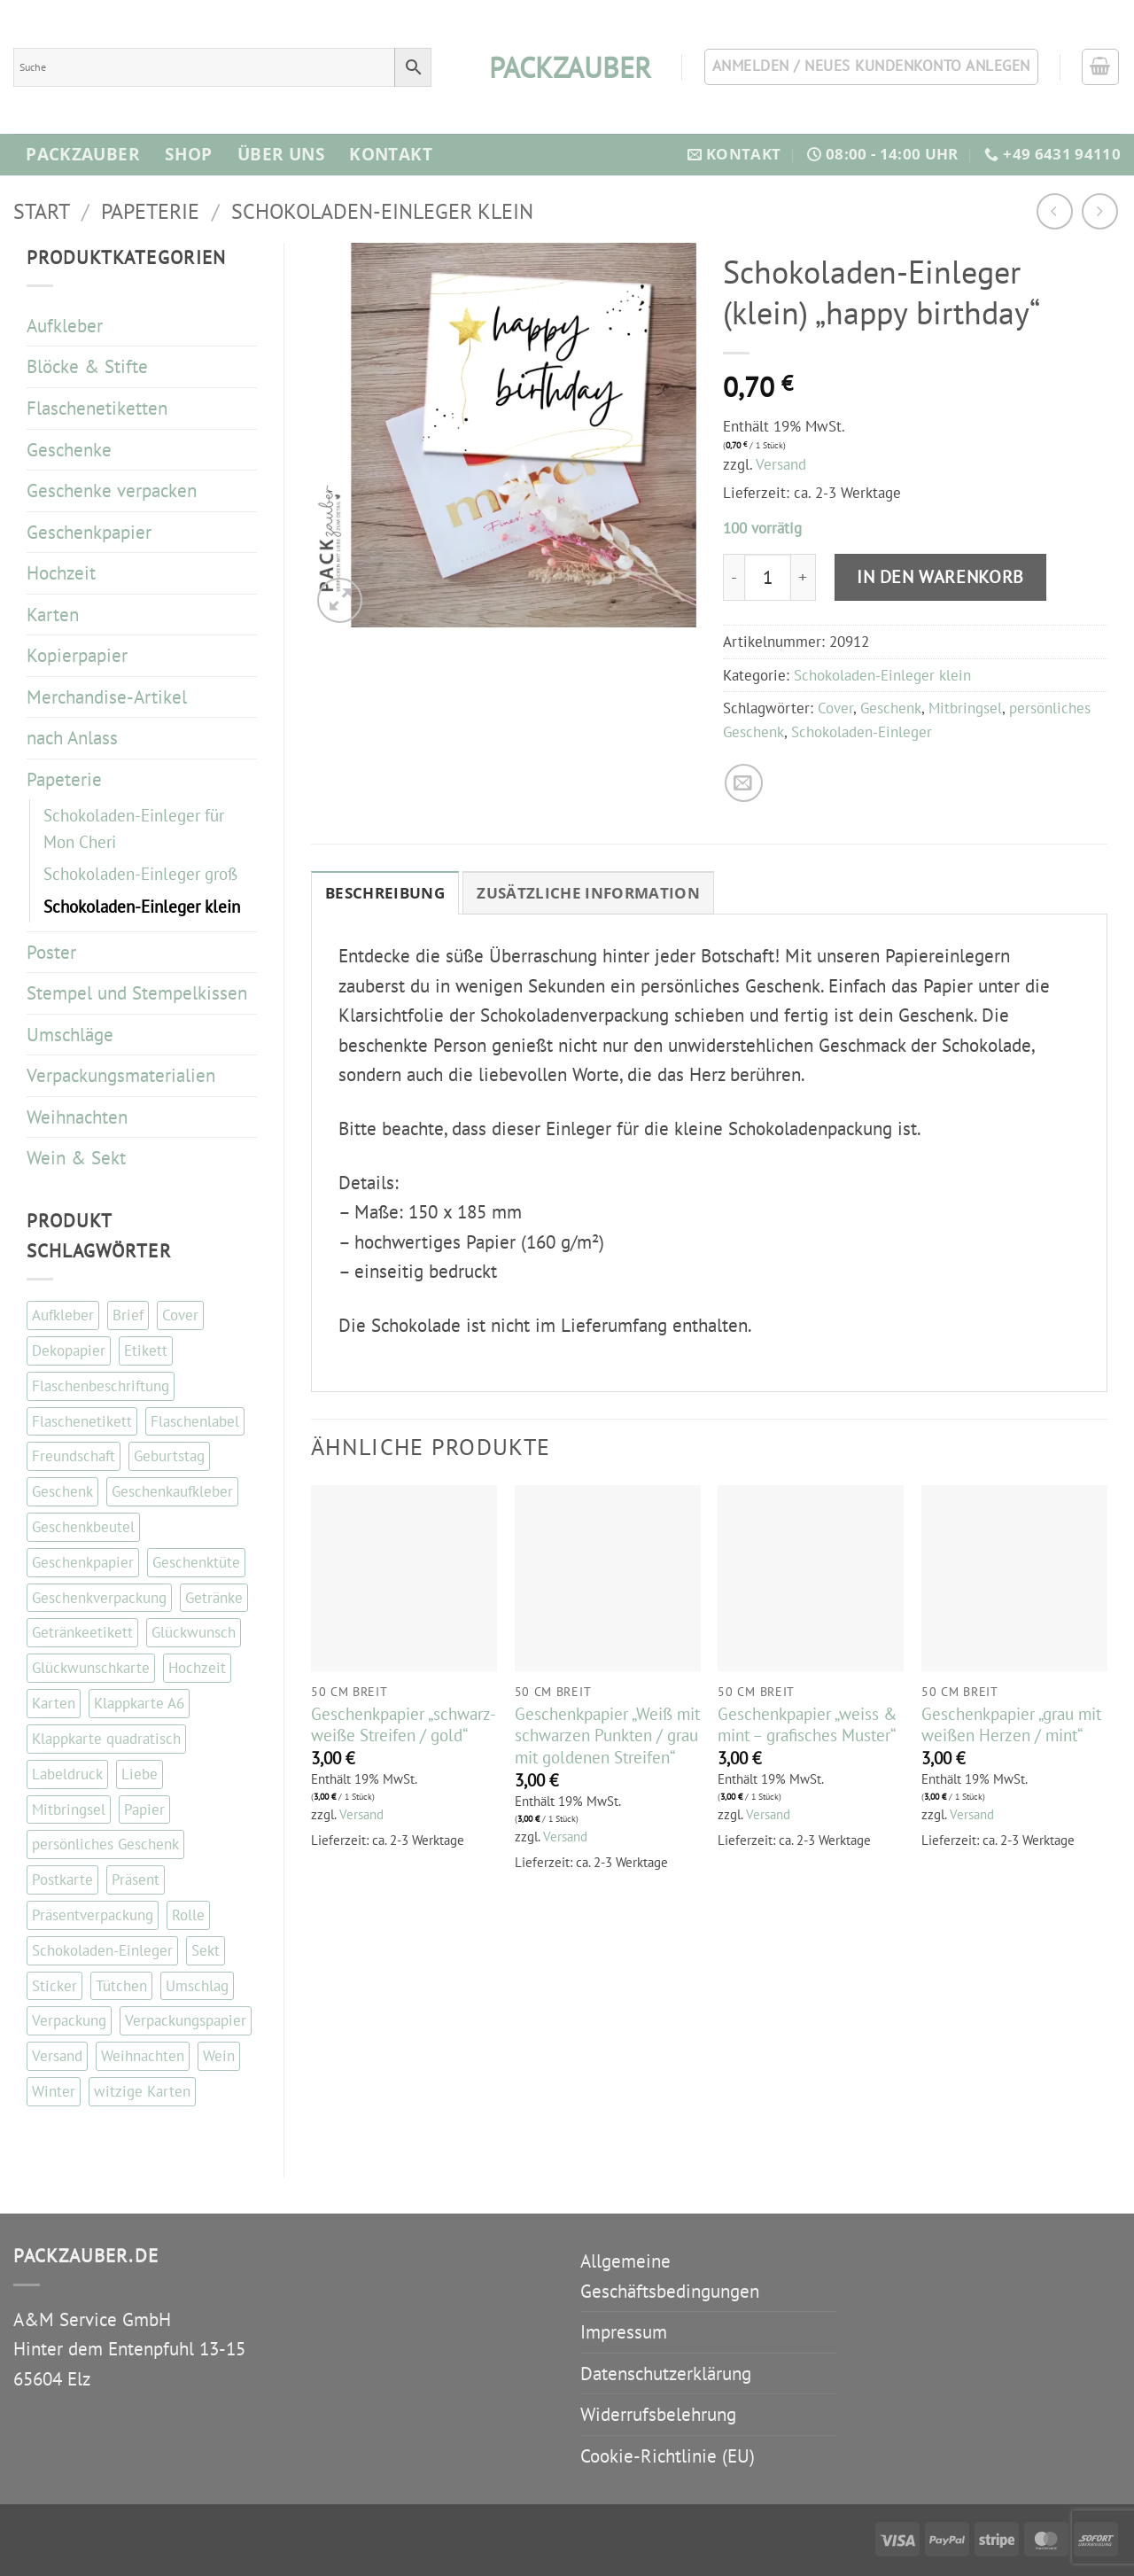 This screenshot has width=1134, height=2576. What do you see at coordinates (87, 366) in the screenshot?
I see `Blöcke & Stifte` at bounding box center [87, 366].